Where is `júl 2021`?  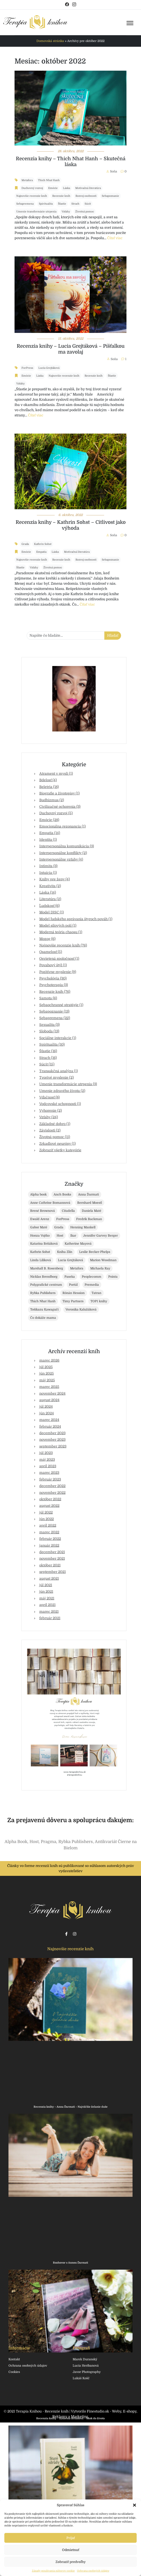 júl 2021 is located at coordinates (45, 1585).